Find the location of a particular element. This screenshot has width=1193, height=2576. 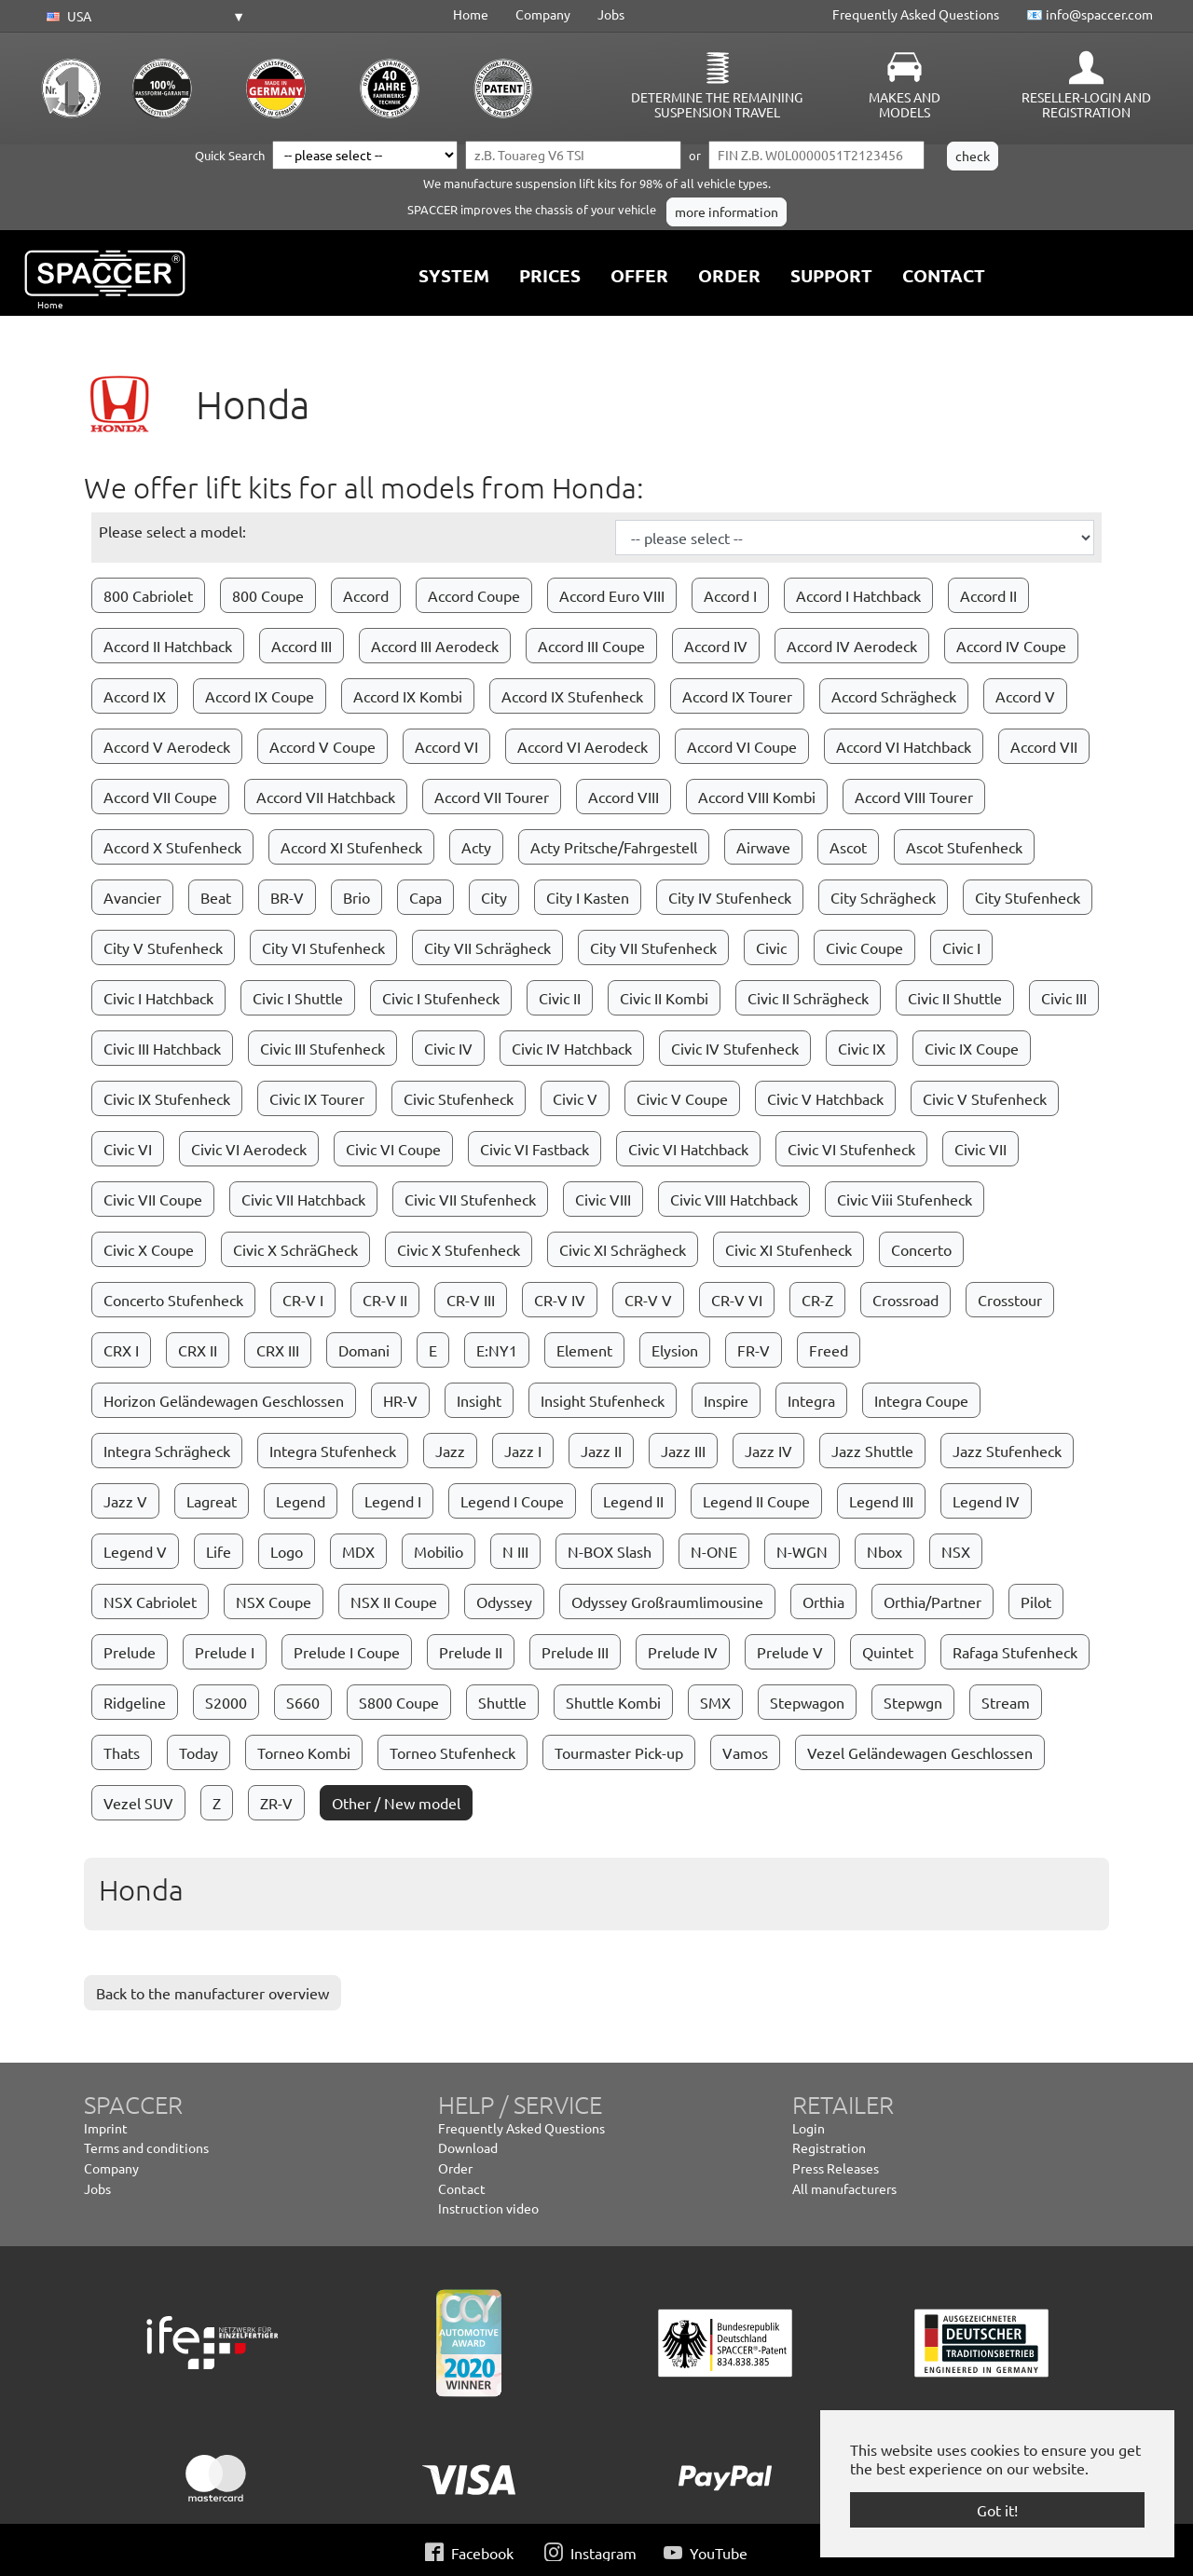

Civic II Schrägheck is located at coordinates (808, 997).